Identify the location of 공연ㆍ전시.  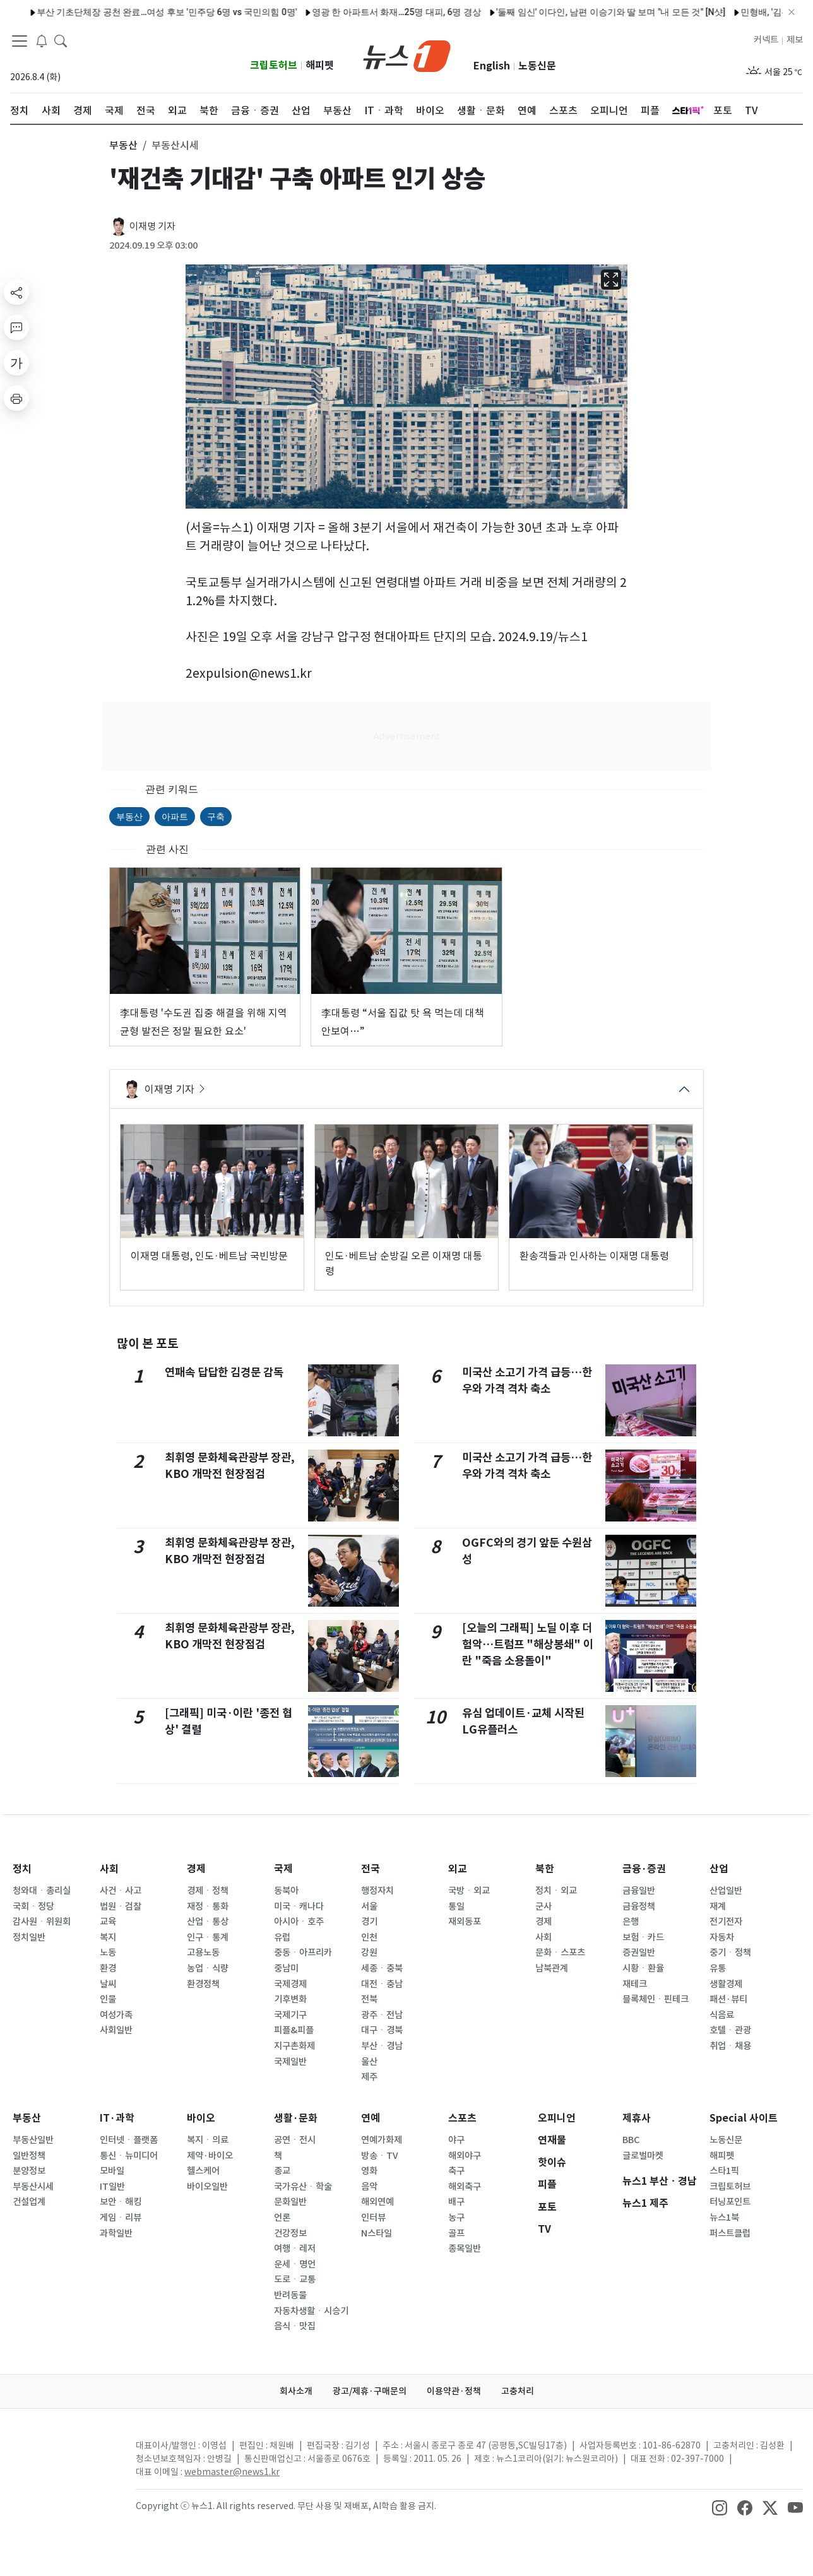
(295, 2140).